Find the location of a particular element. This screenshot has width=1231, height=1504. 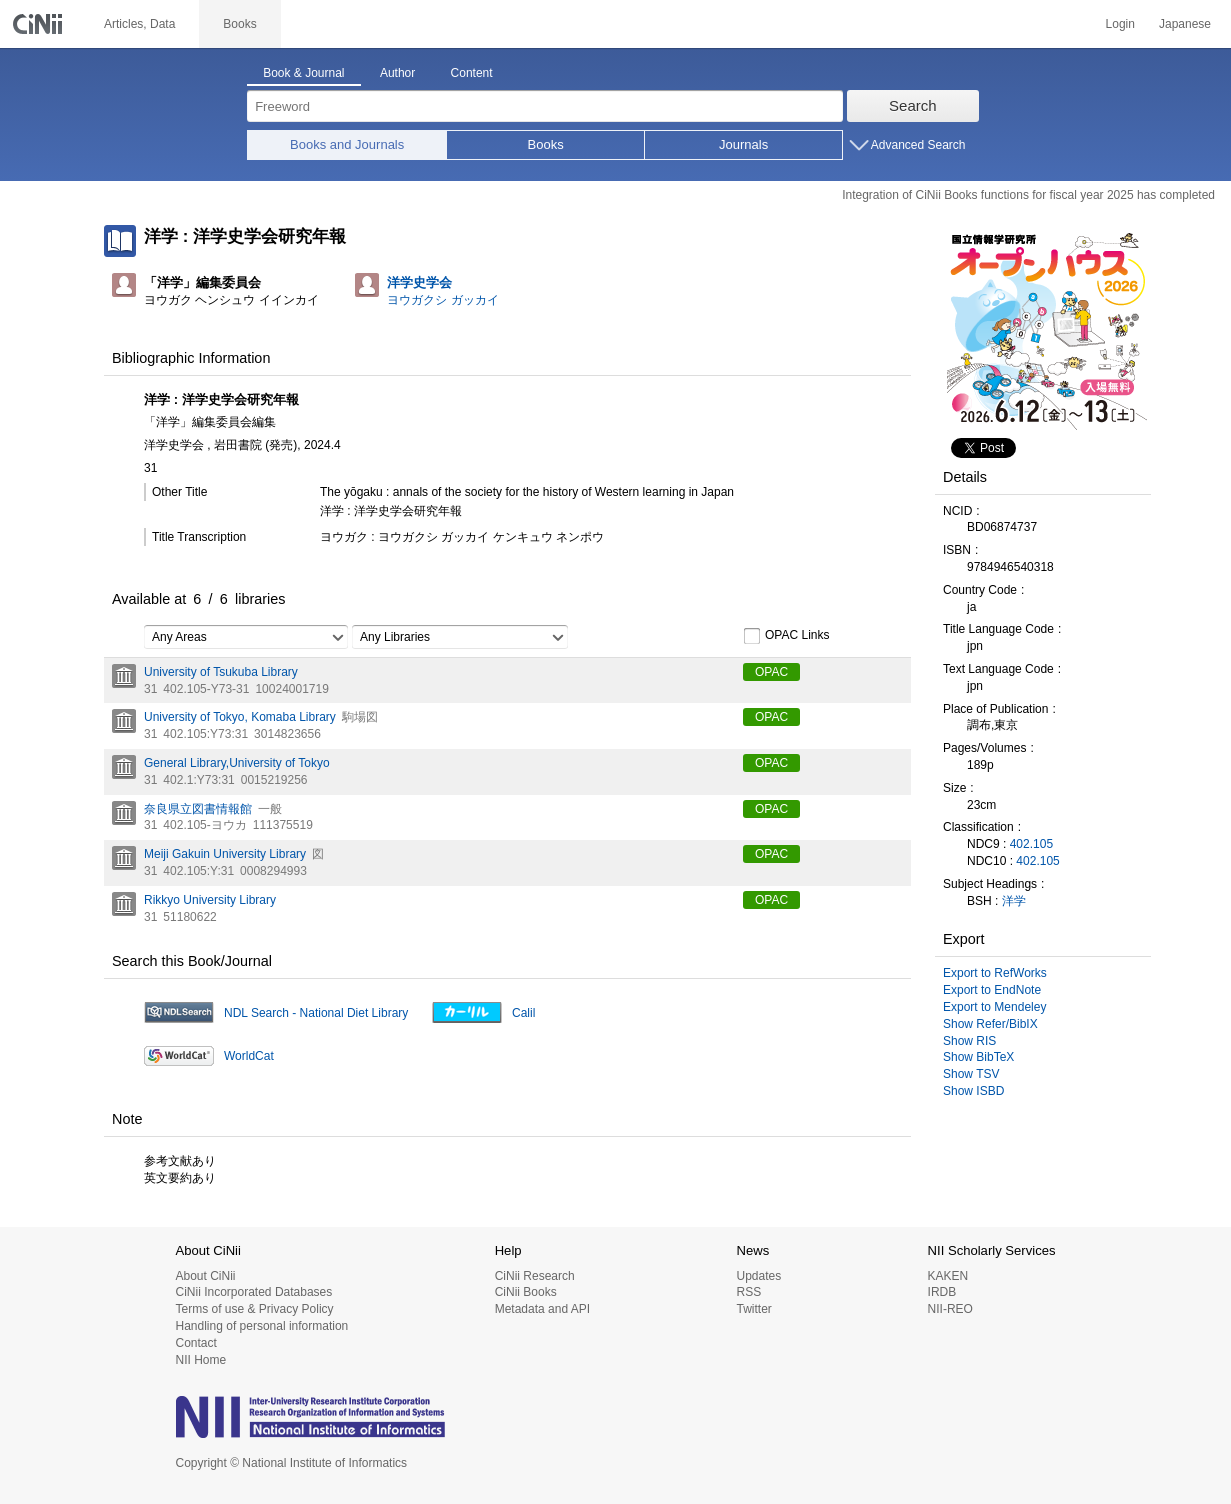

Integration of CiNii Books functions for fiscal year 2025 has completed is located at coordinates (1028, 195).